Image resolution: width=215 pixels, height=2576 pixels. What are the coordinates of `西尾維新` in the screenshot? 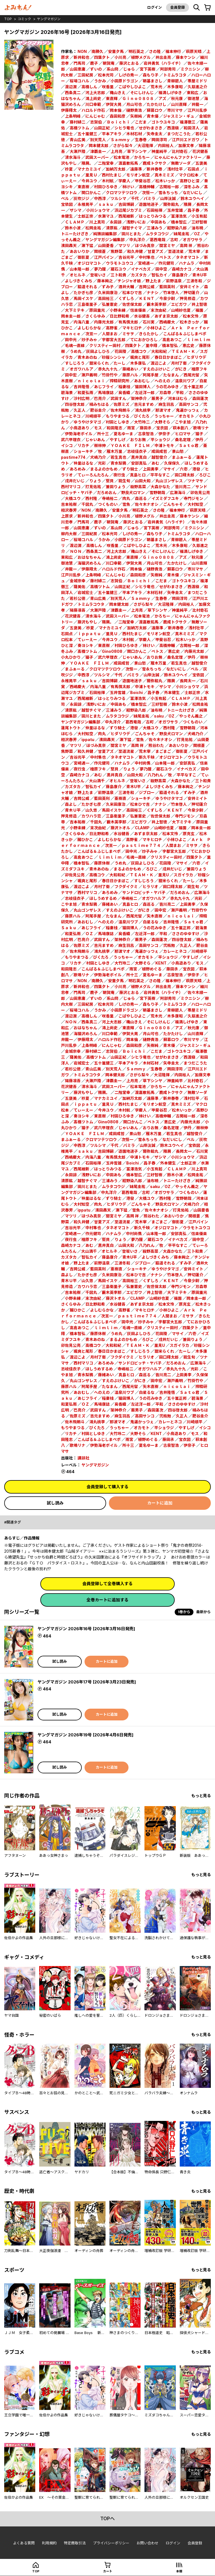 It's located at (126, 216).